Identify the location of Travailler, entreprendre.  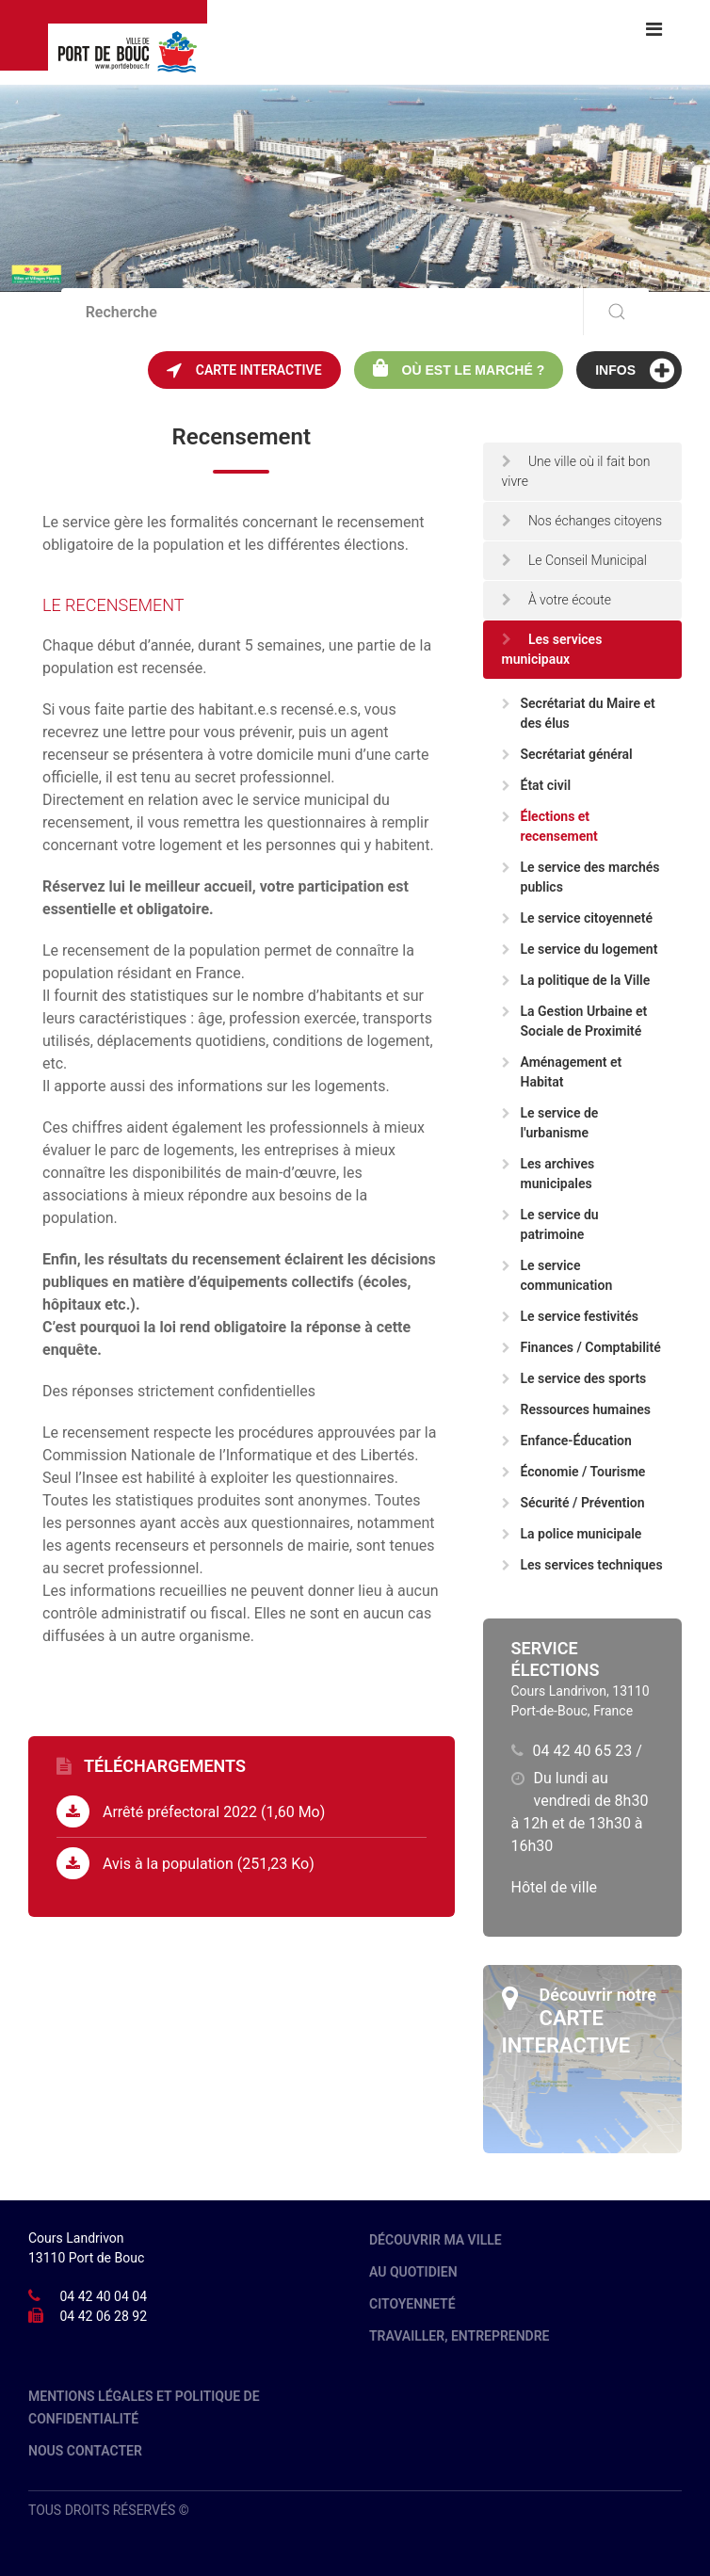
(459, 2335).